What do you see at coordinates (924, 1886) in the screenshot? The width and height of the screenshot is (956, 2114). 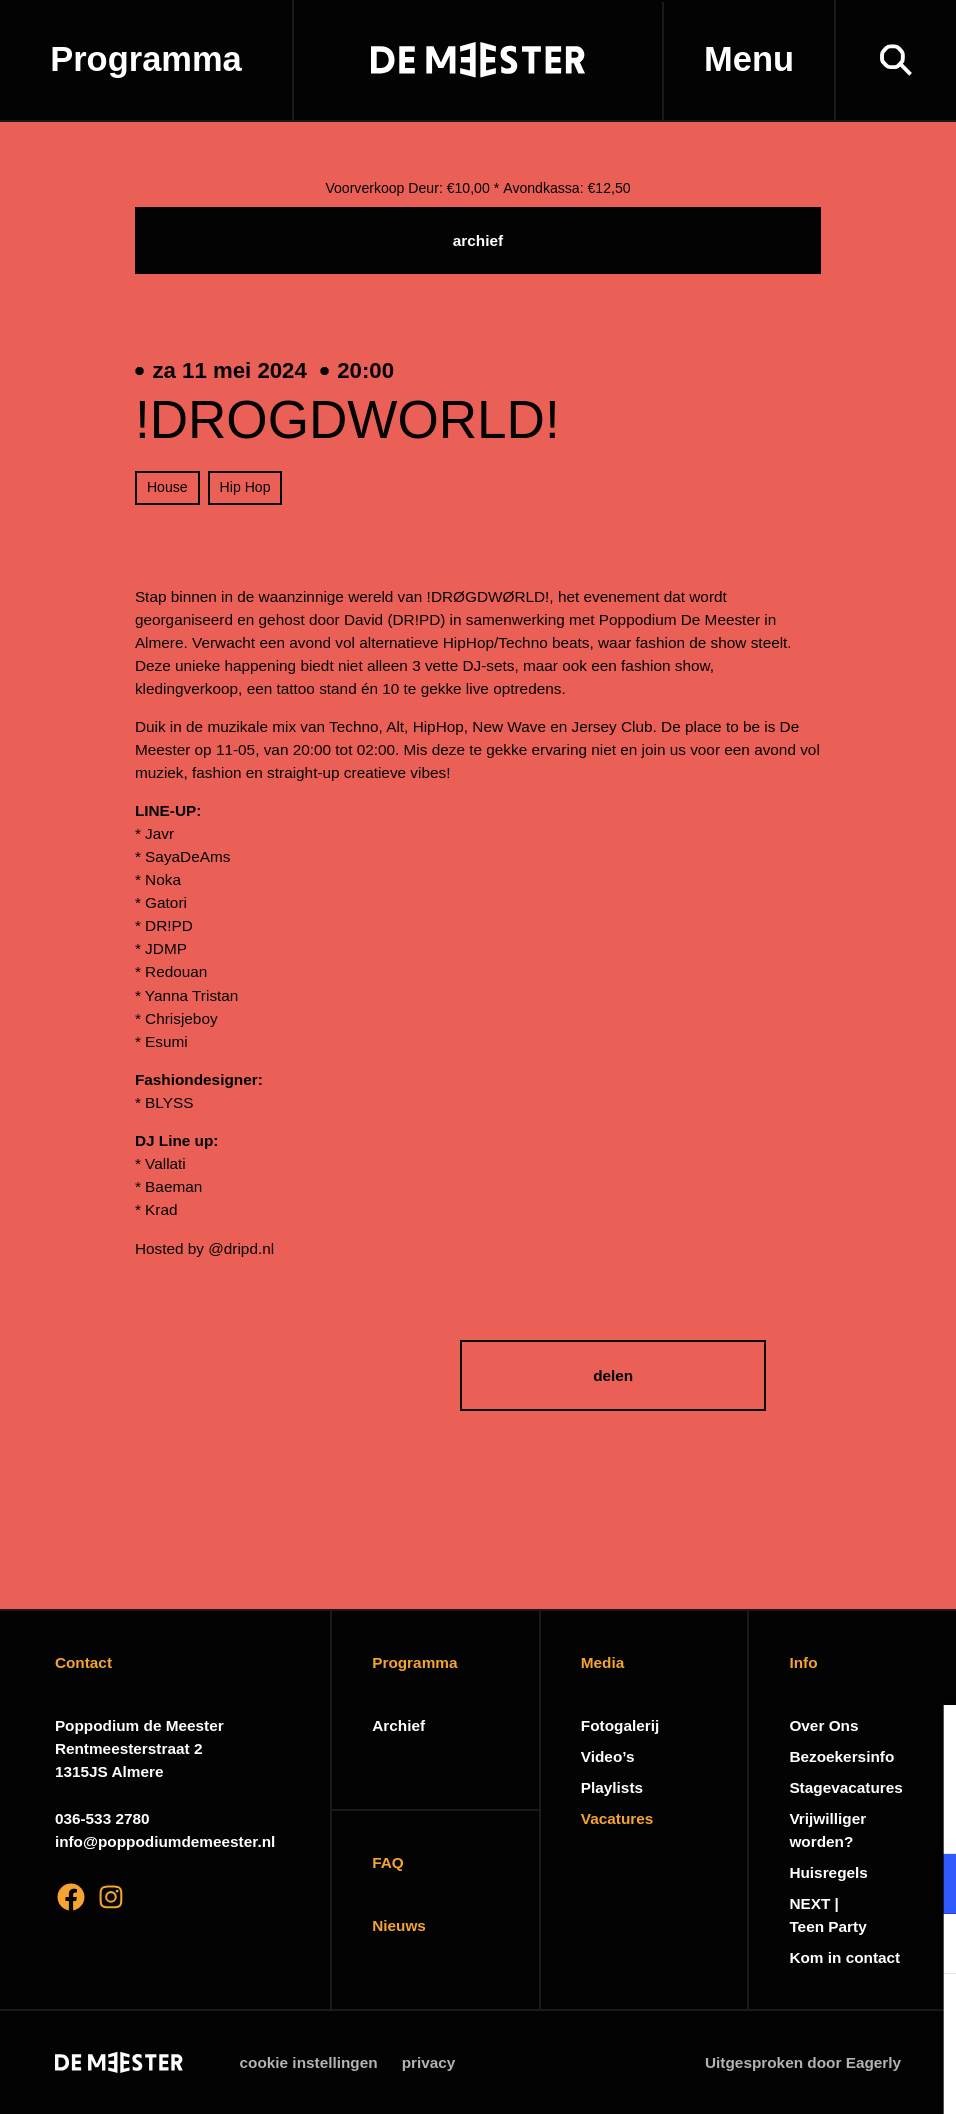 I see `[open Functioneel cookies]` at bounding box center [924, 1886].